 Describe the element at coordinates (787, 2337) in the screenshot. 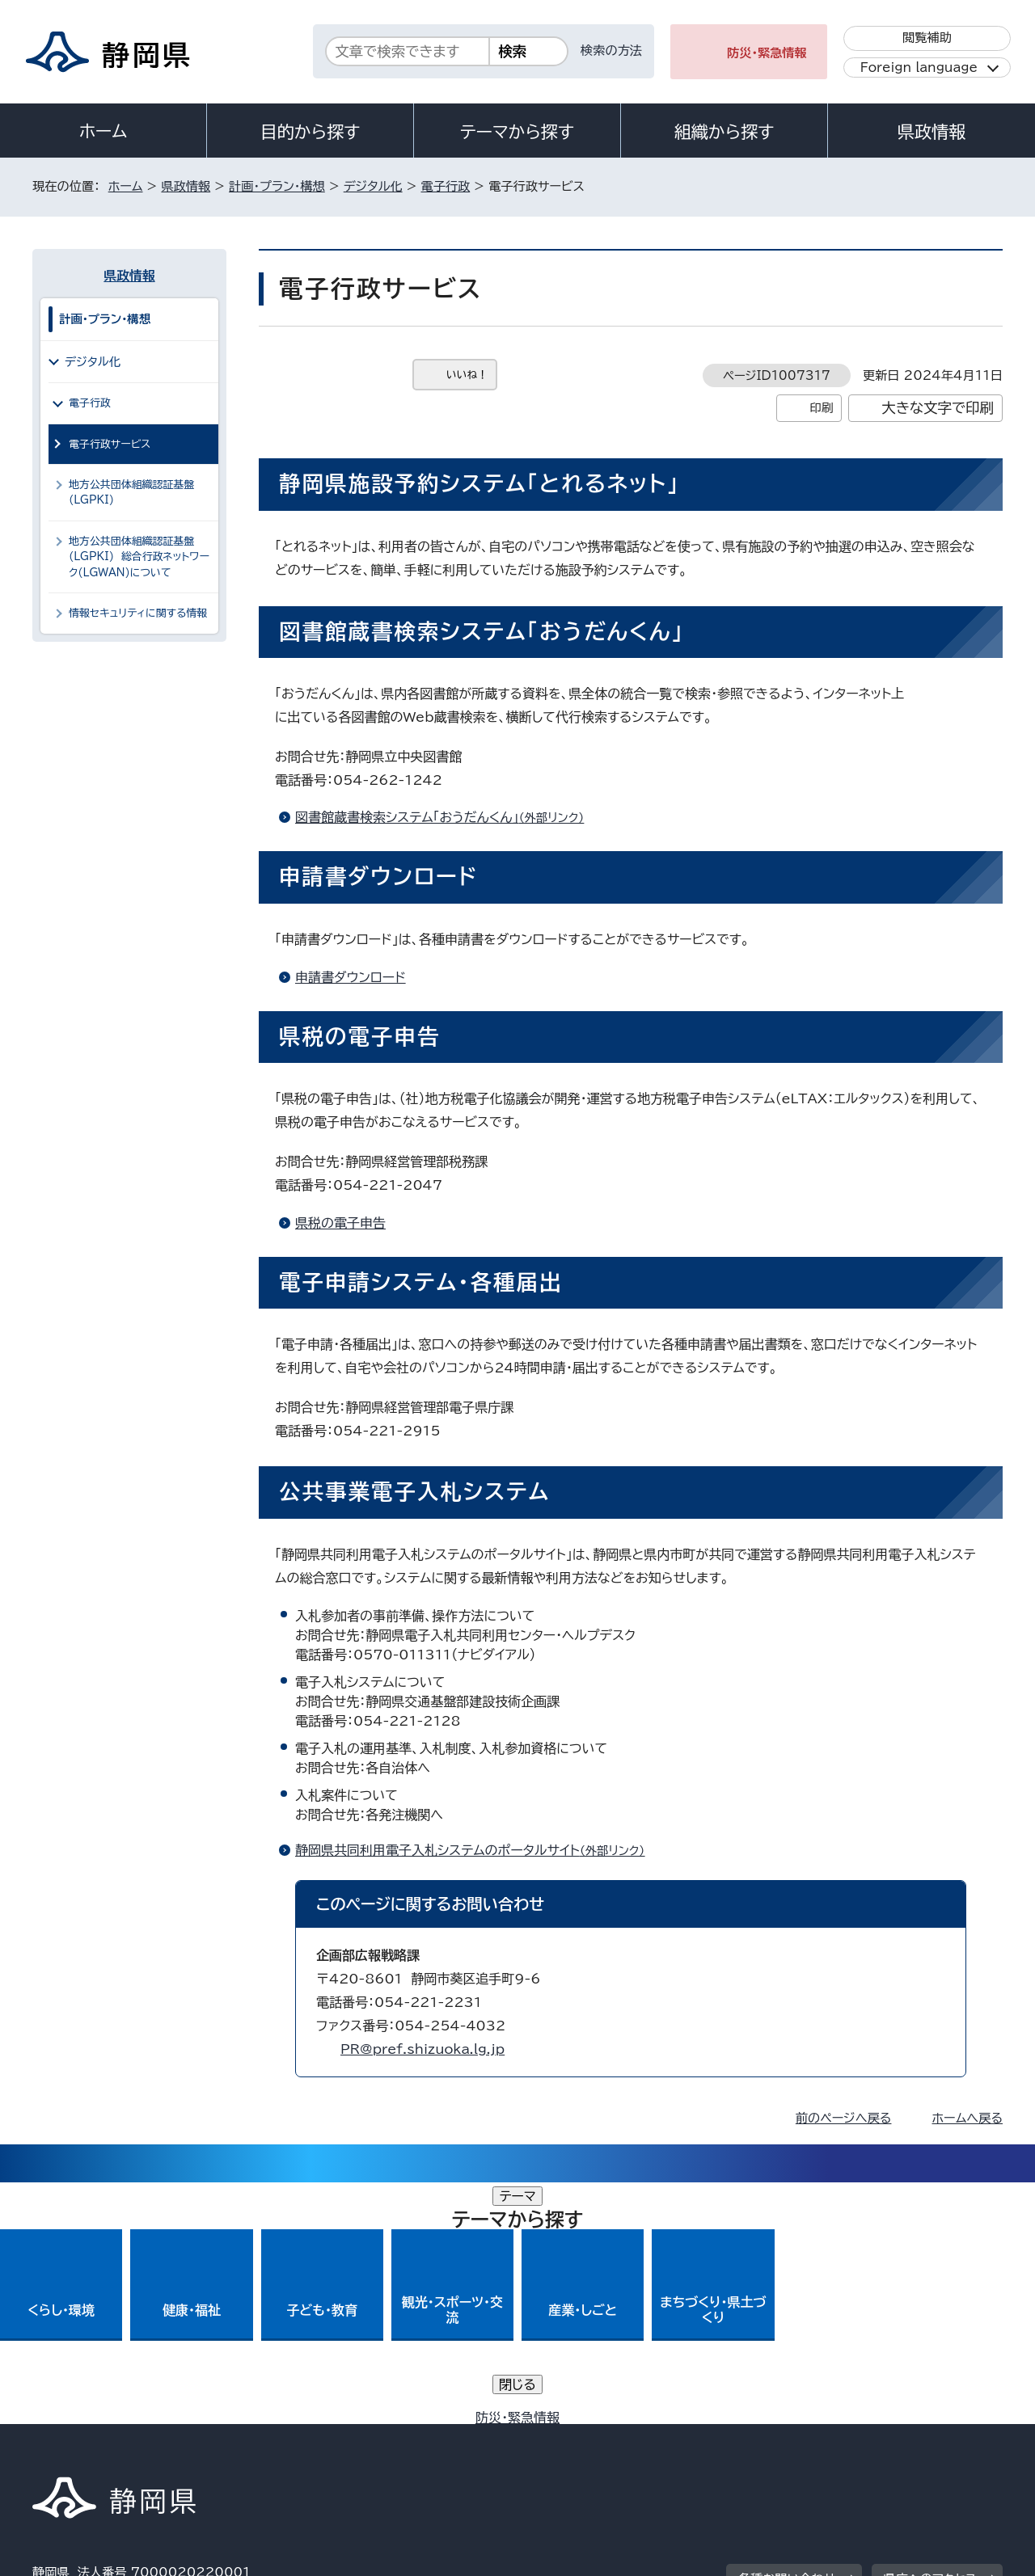

I see `各種お問い合わせ` at that location.